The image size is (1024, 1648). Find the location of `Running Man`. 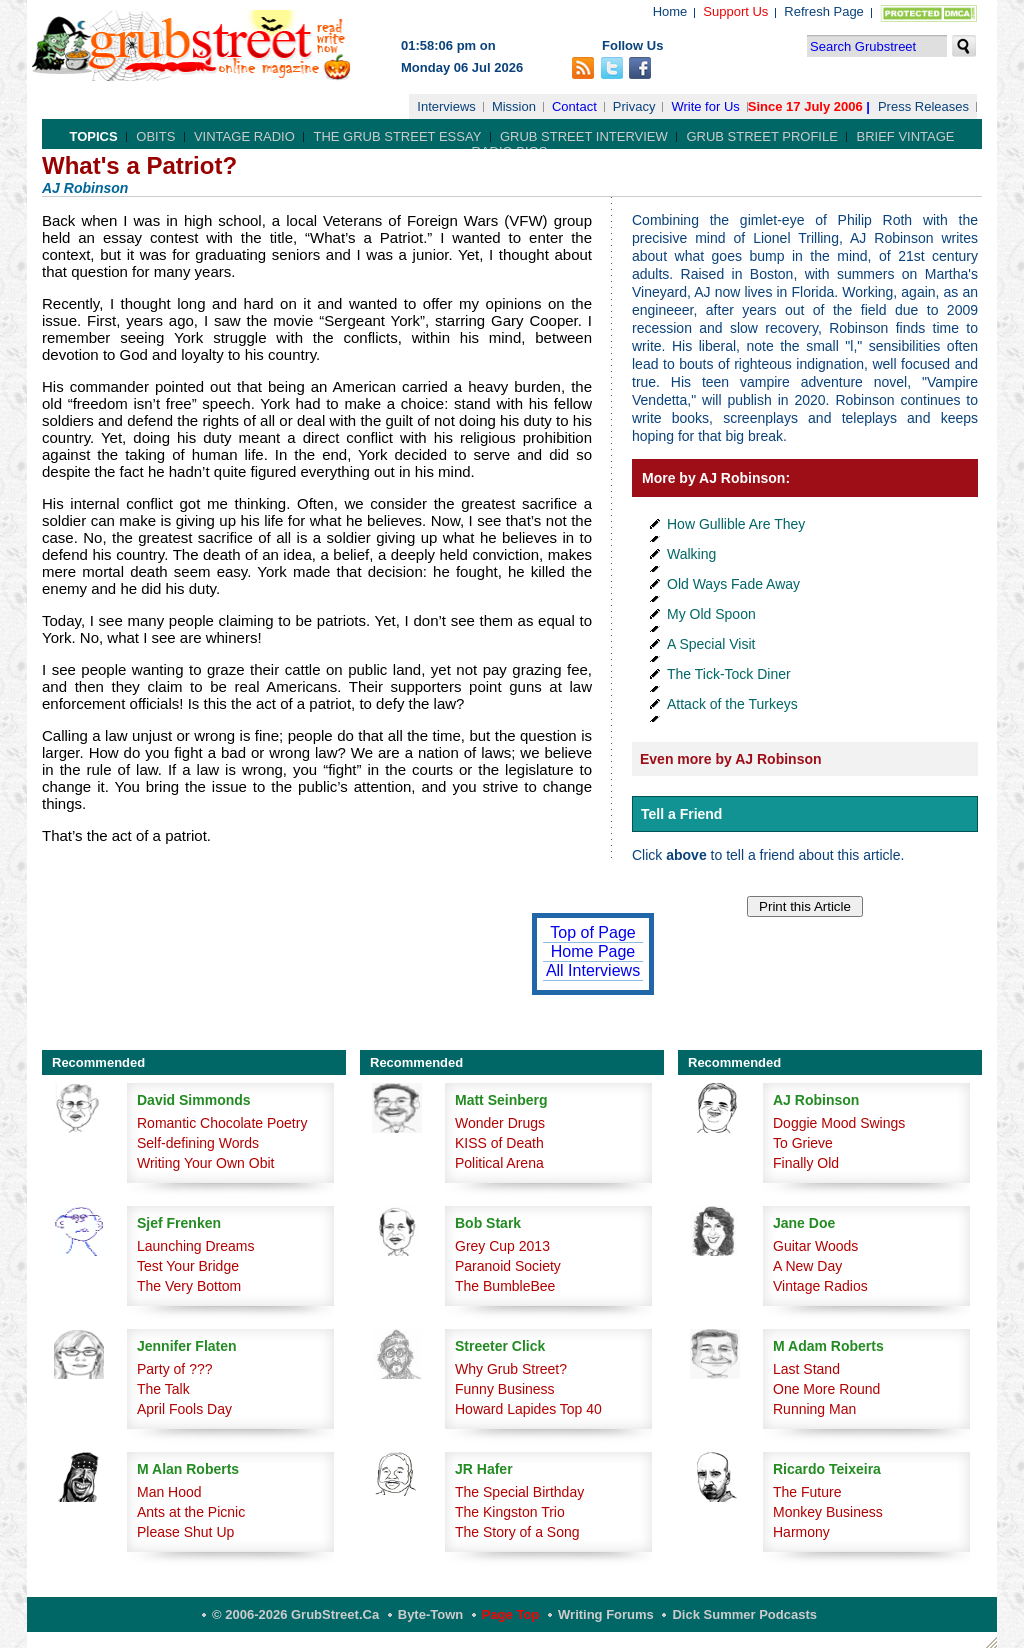

Running Man is located at coordinates (814, 1409).